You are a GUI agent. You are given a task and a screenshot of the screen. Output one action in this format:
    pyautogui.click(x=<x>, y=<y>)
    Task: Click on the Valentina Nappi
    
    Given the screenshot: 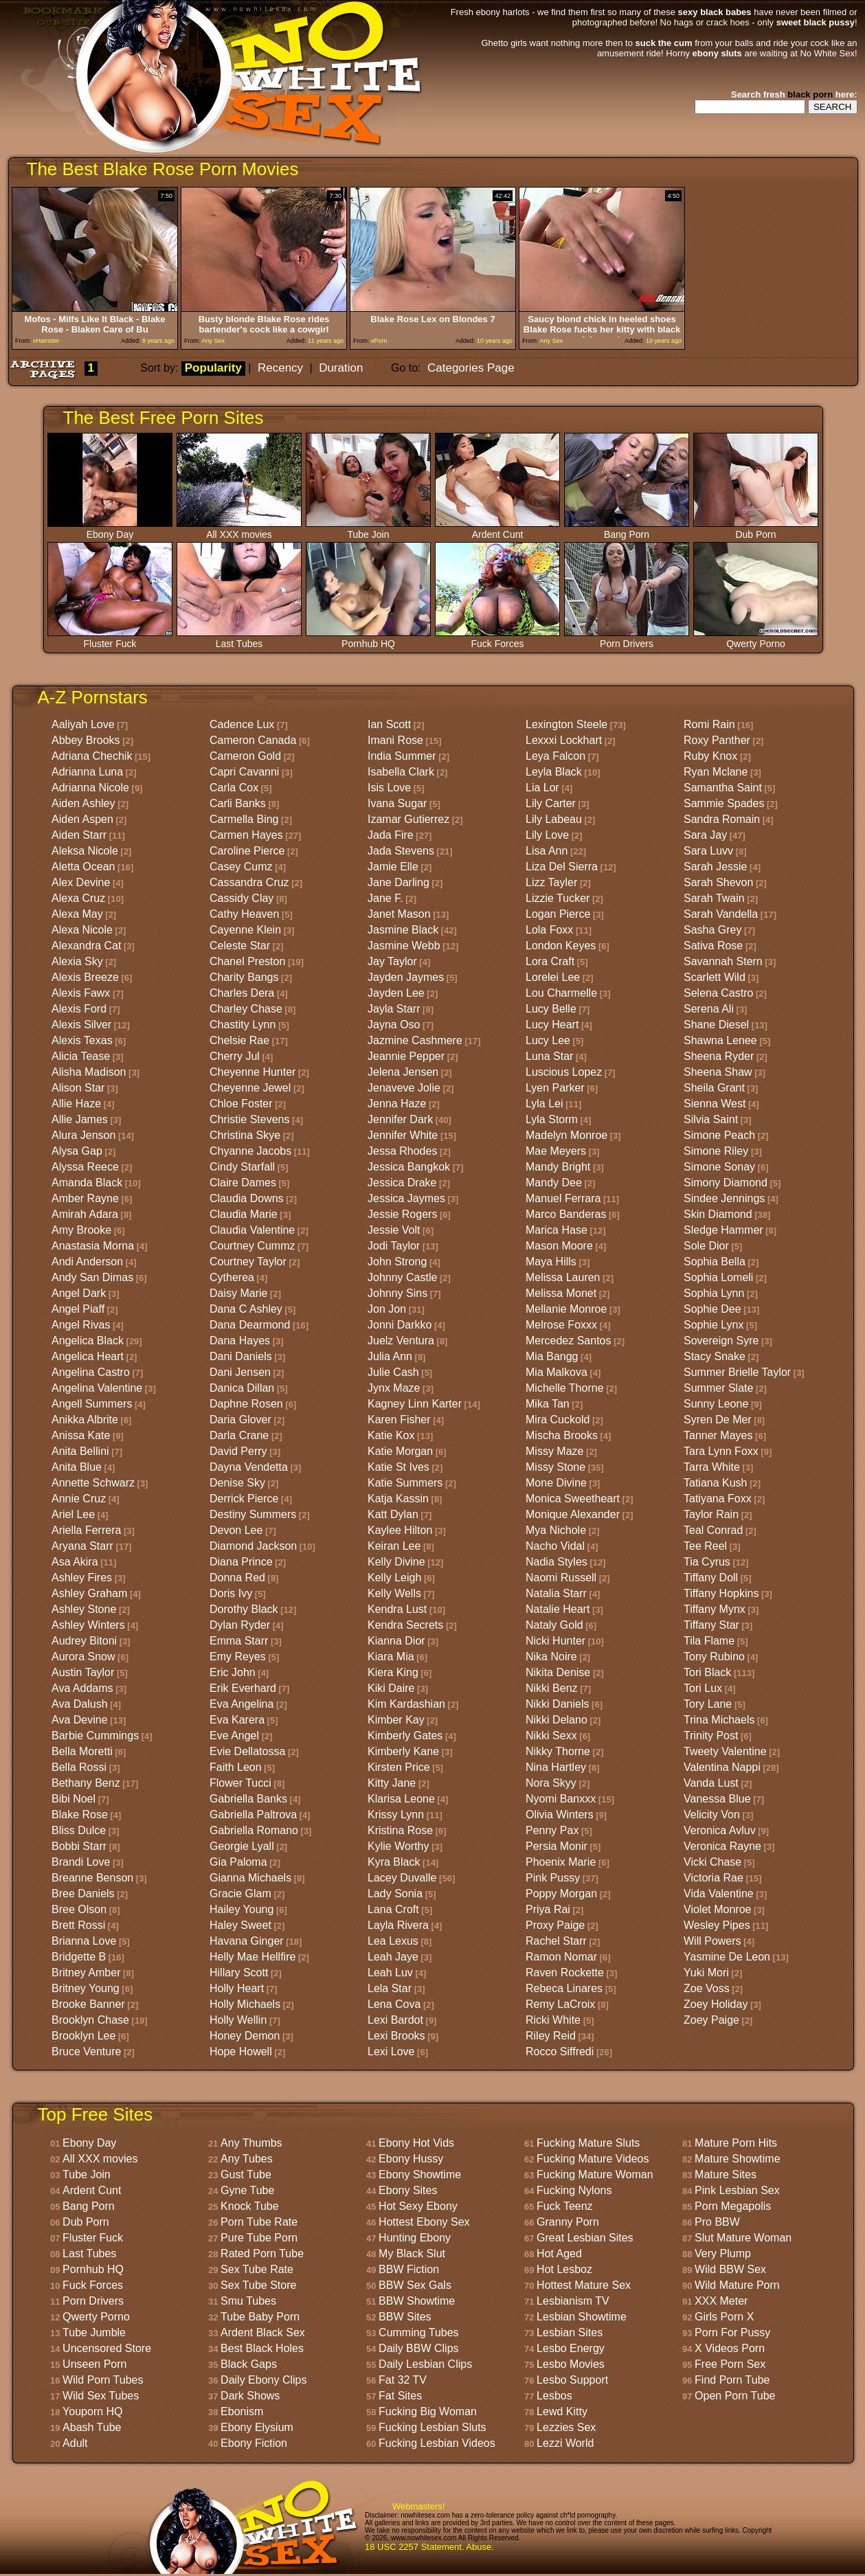 What is the action you would take?
    pyautogui.click(x=722, y=1767)
    